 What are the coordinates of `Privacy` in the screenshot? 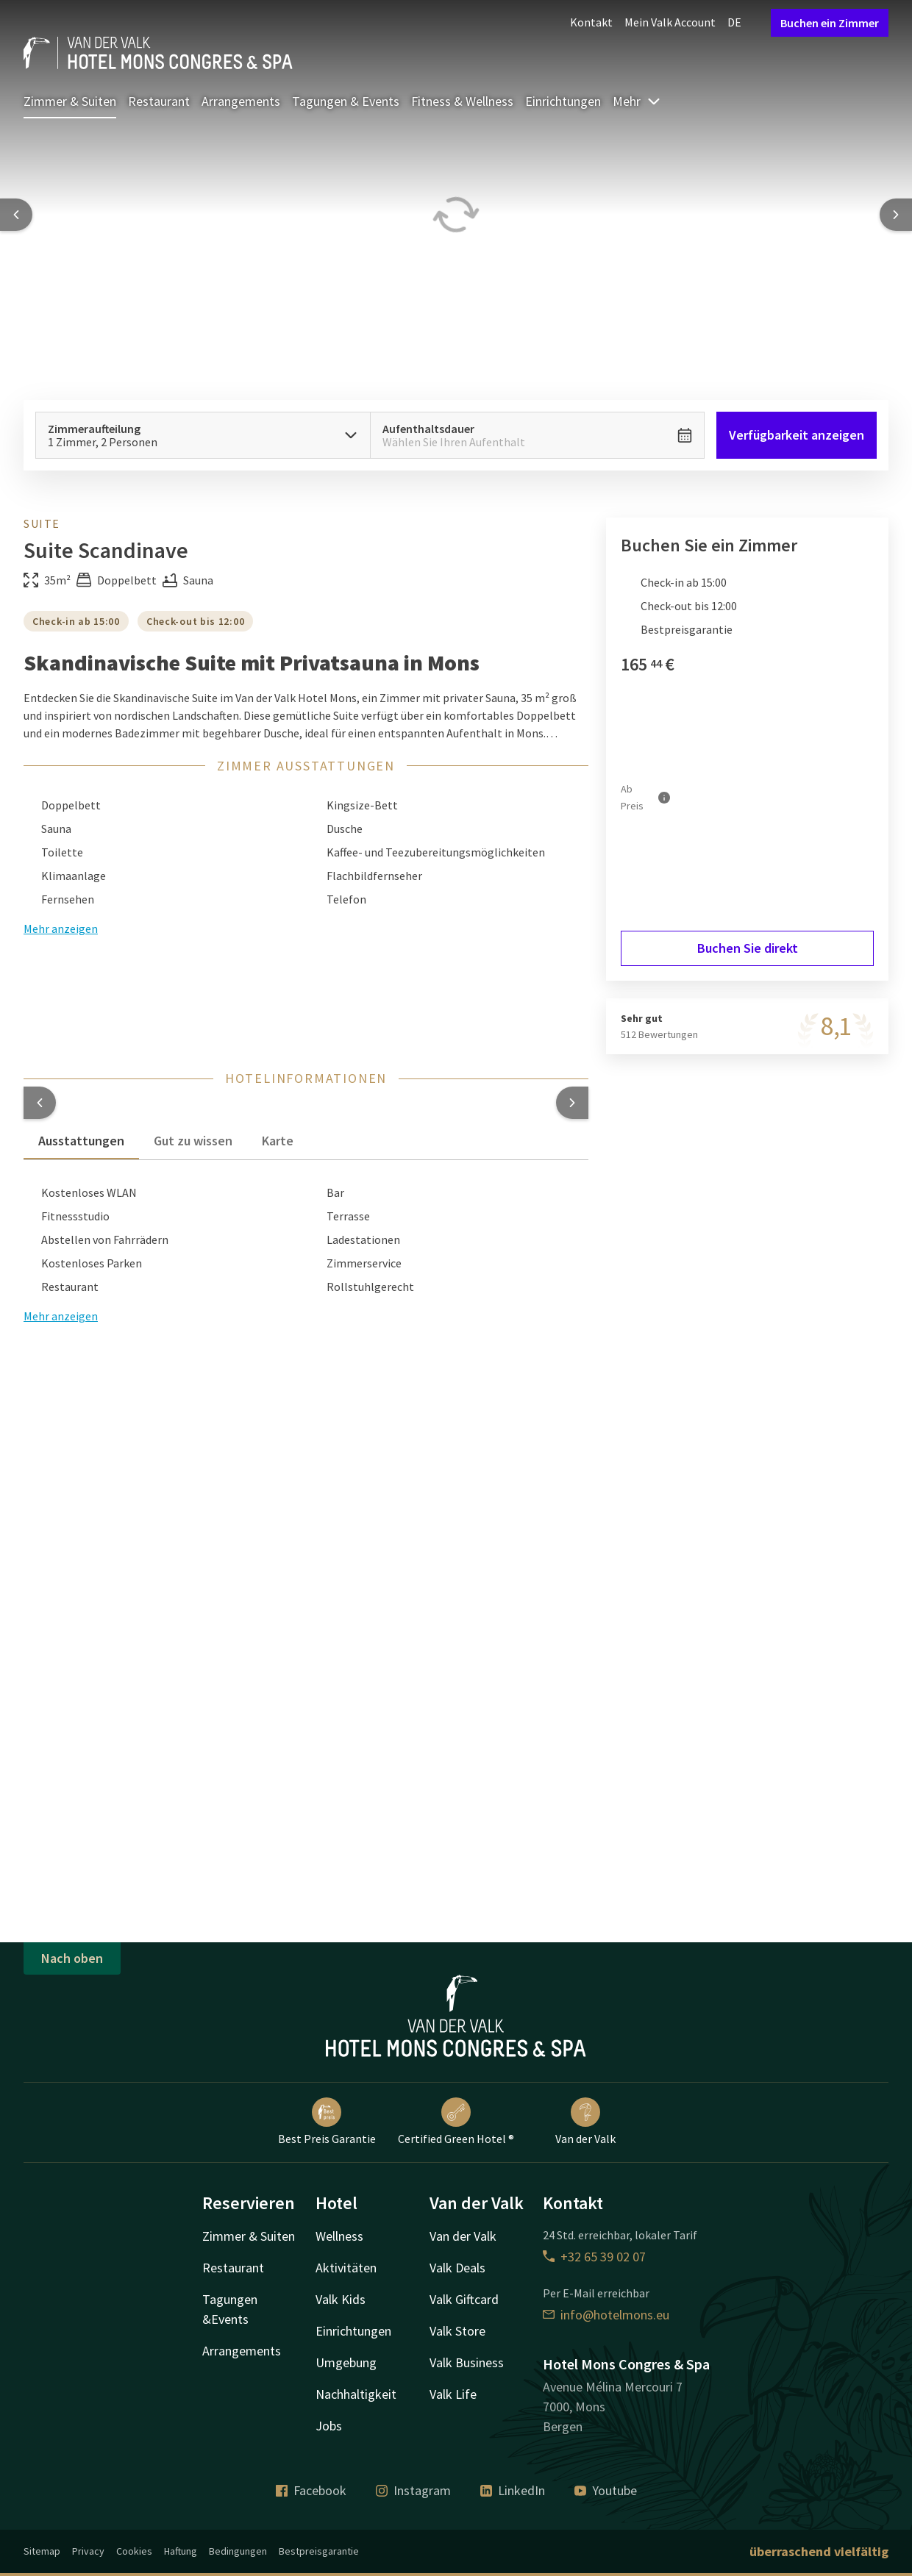 It's located at (88, 2551).